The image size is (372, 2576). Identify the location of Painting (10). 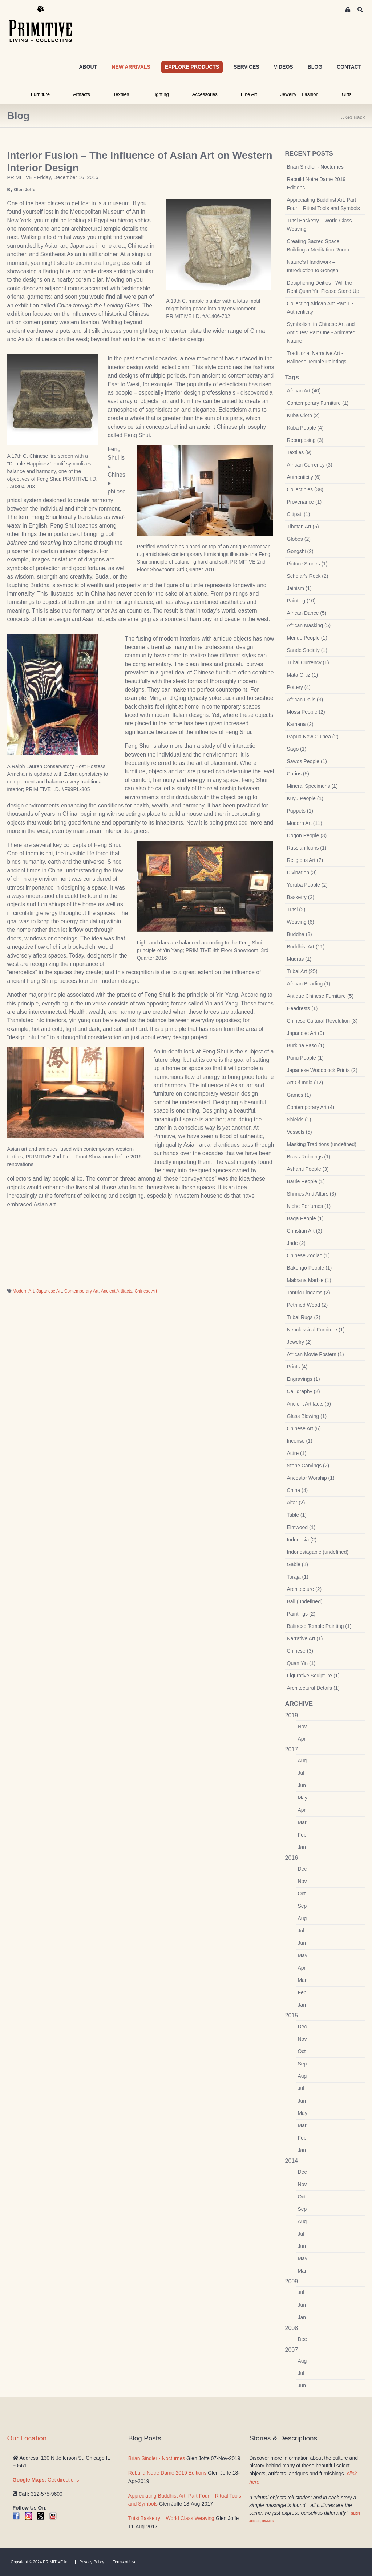
(301, 601).